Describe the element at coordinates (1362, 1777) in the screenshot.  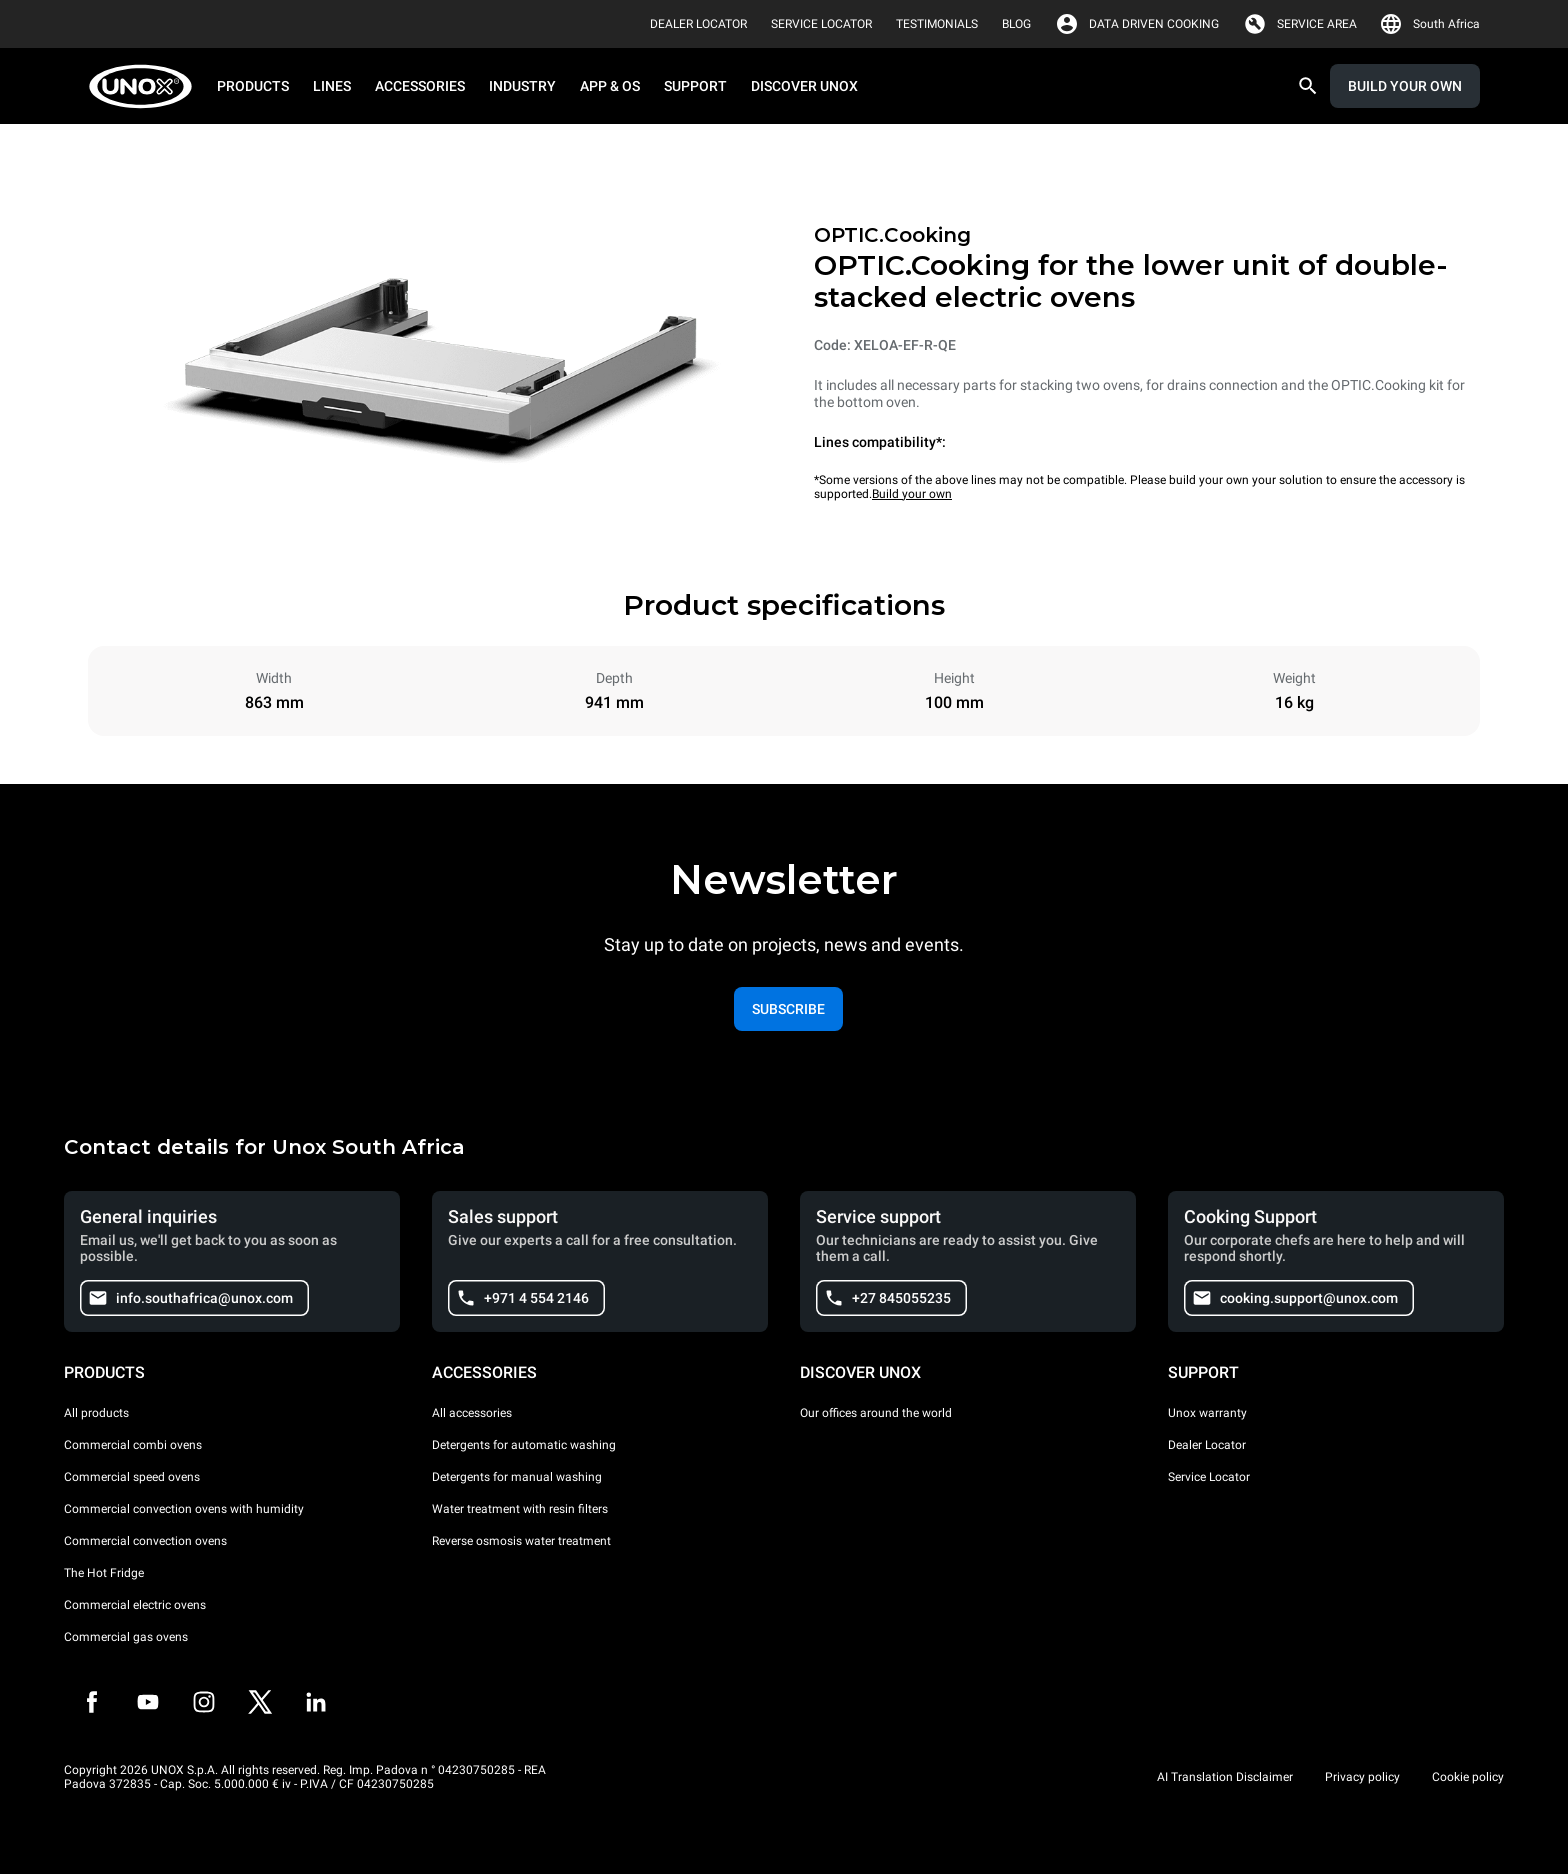
I see `Privacy policy` at that location.